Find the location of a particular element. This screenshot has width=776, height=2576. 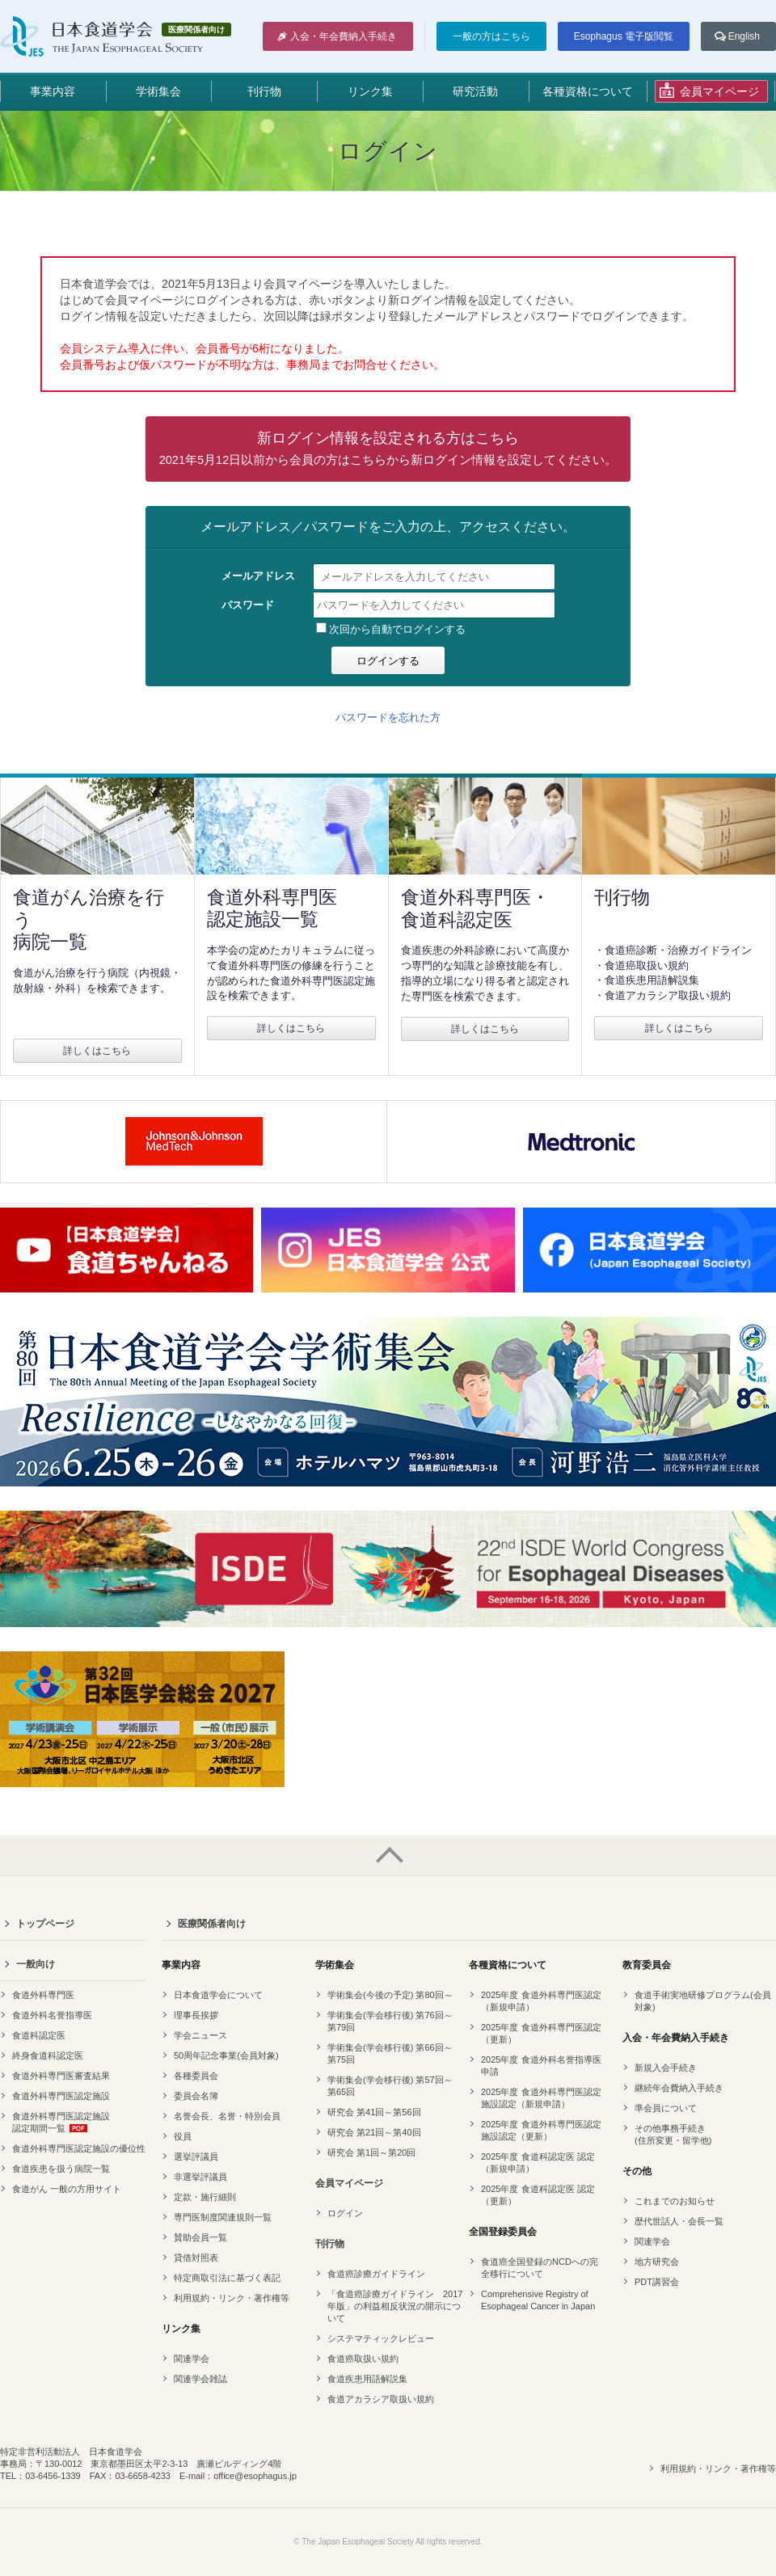

食道外科専門医認定施設 is located at coordinates (61, 2096).